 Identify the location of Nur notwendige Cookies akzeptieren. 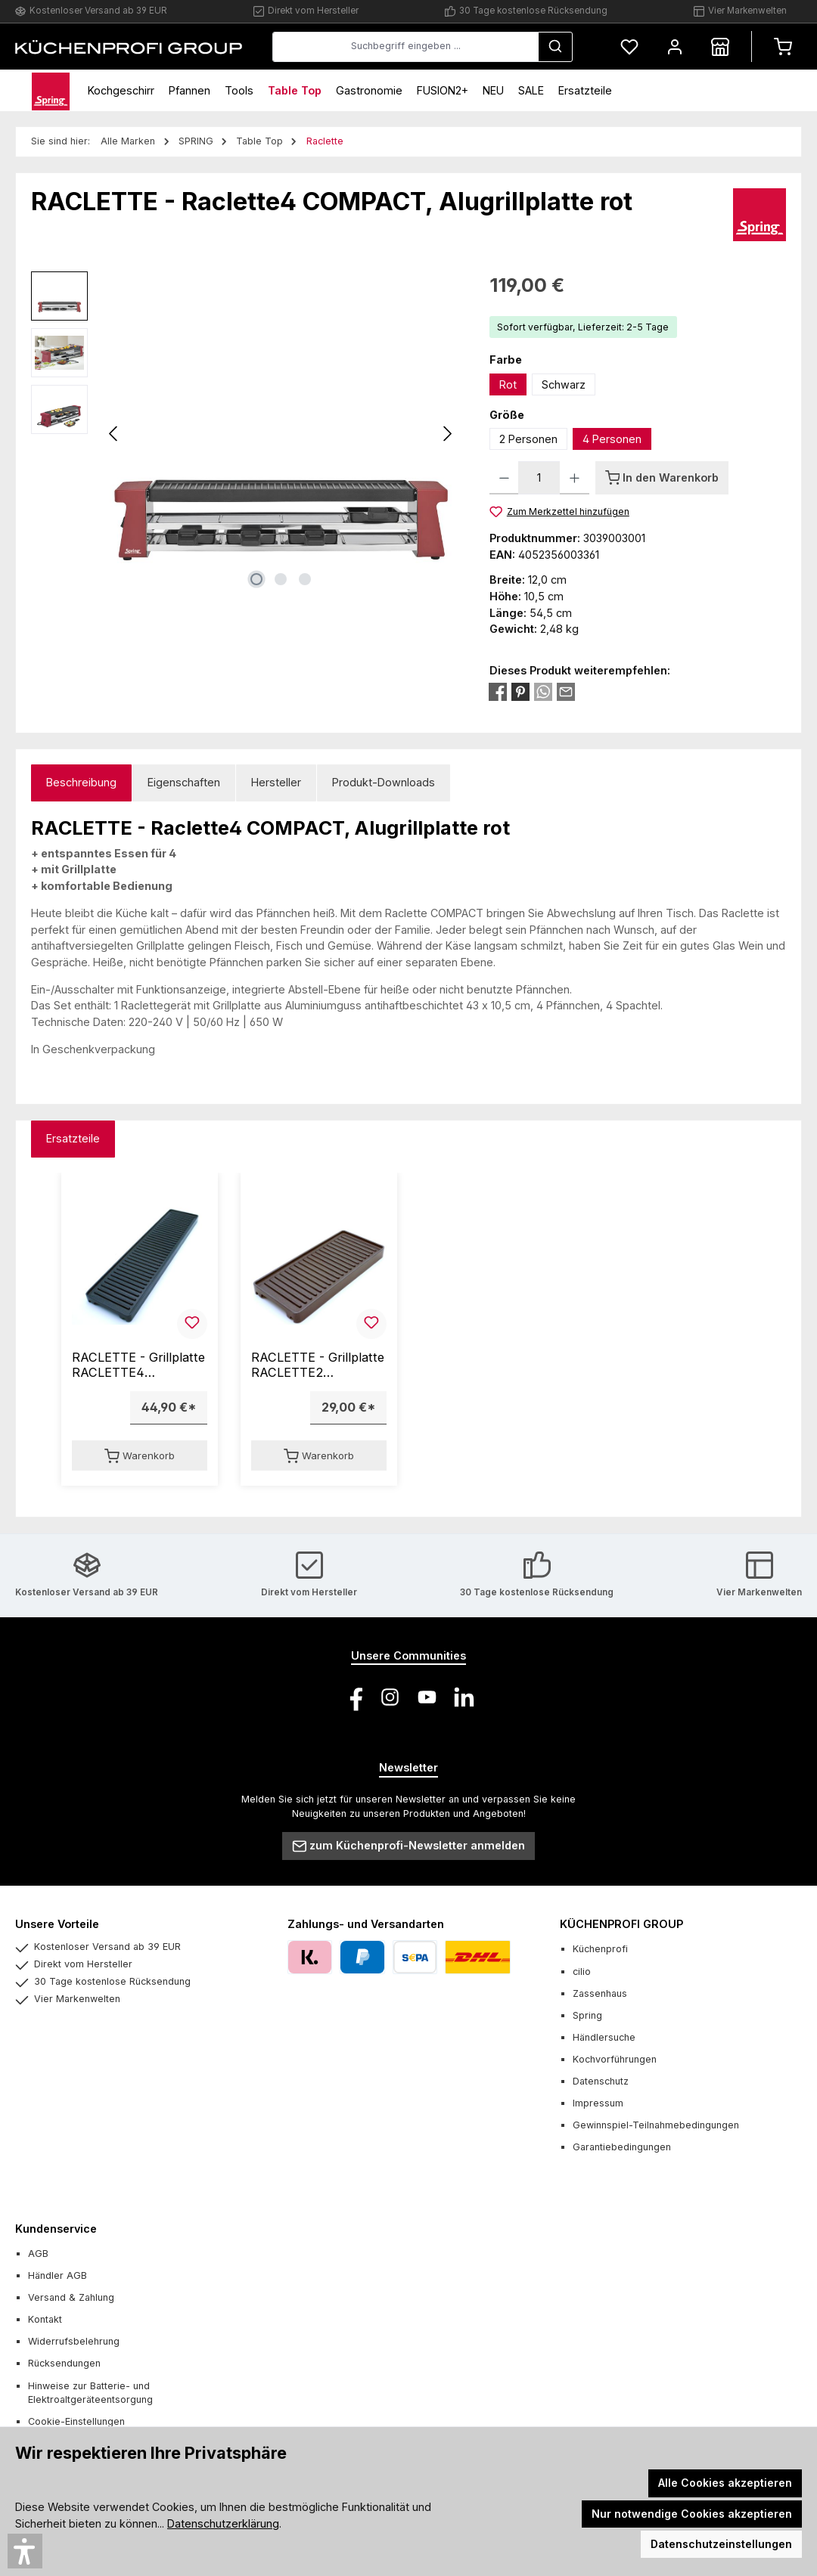
(692, 2513).